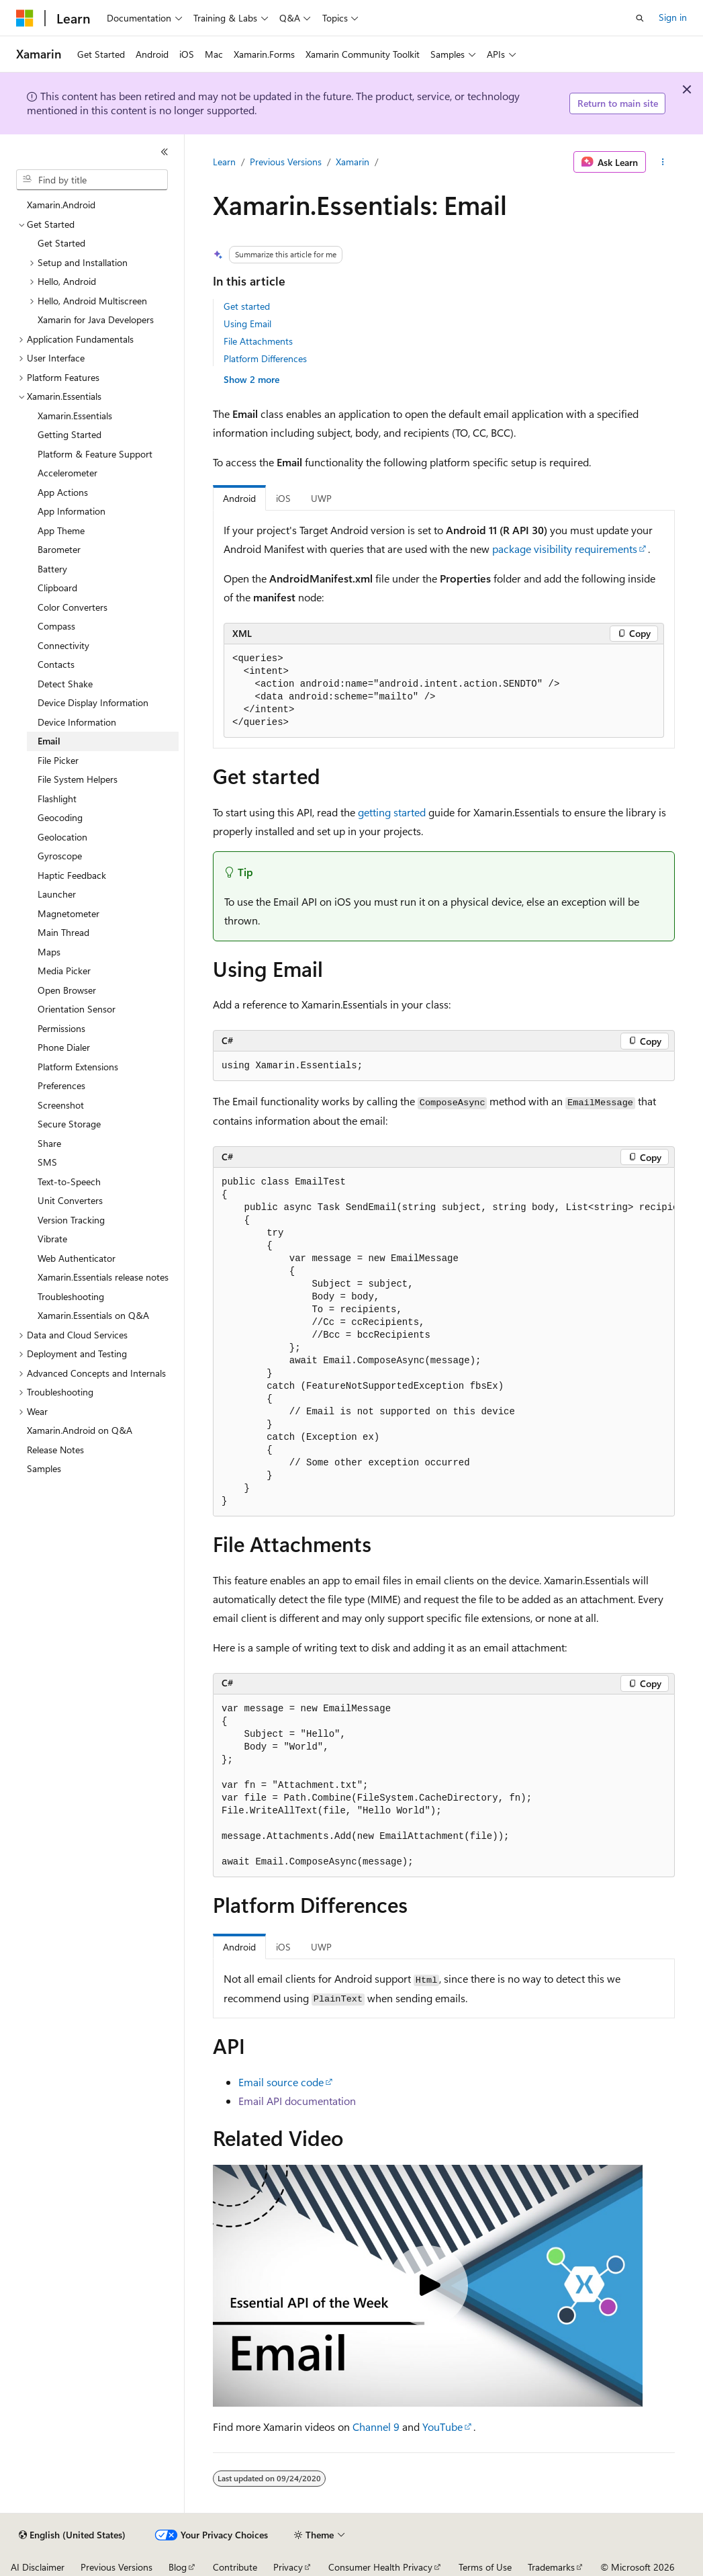  What do you see at coordinates (70, 1200) in the screenshot?
I see `Unit Converters [treeitem]` at bounding box center [70, 1200].